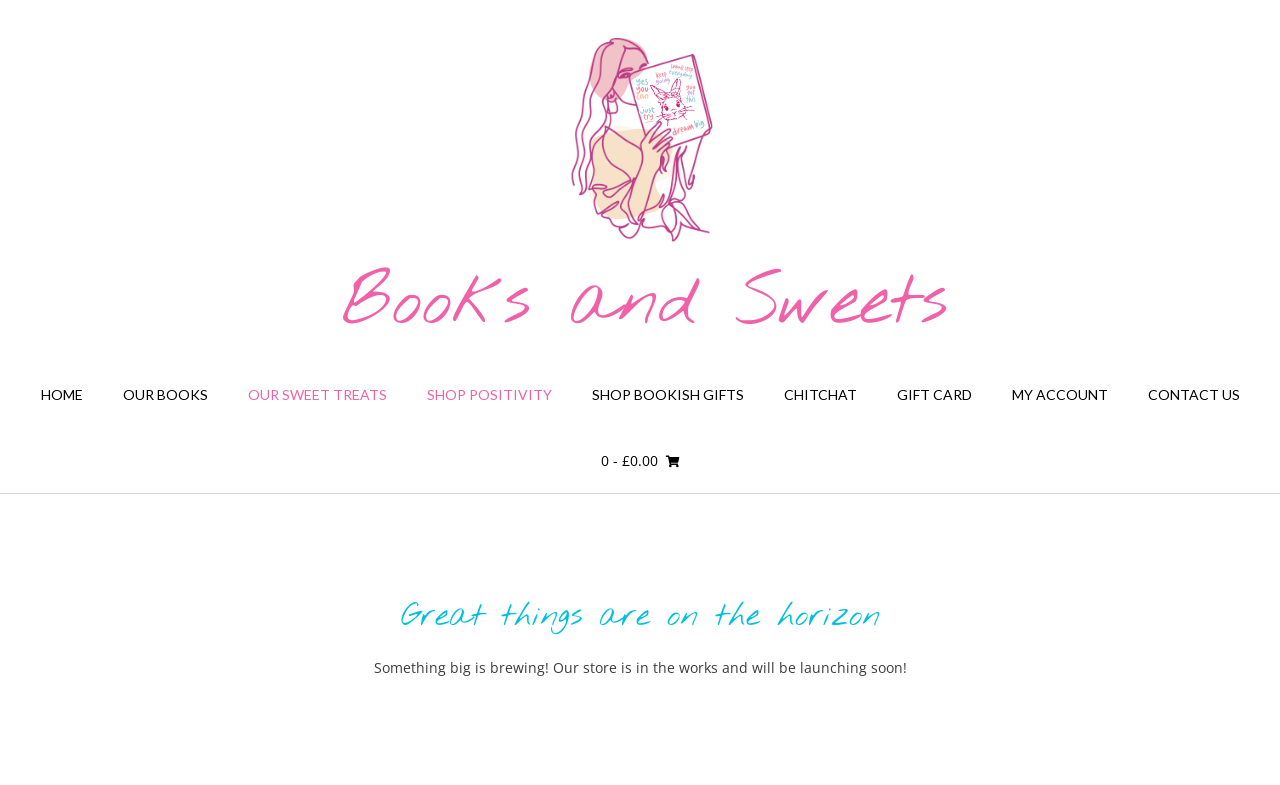 The width and height of the screenshot is (1280, 785). Describe the element at coordinates (668, 394) in the screenshot. I see `Shop Bookish Gifts` at that location.